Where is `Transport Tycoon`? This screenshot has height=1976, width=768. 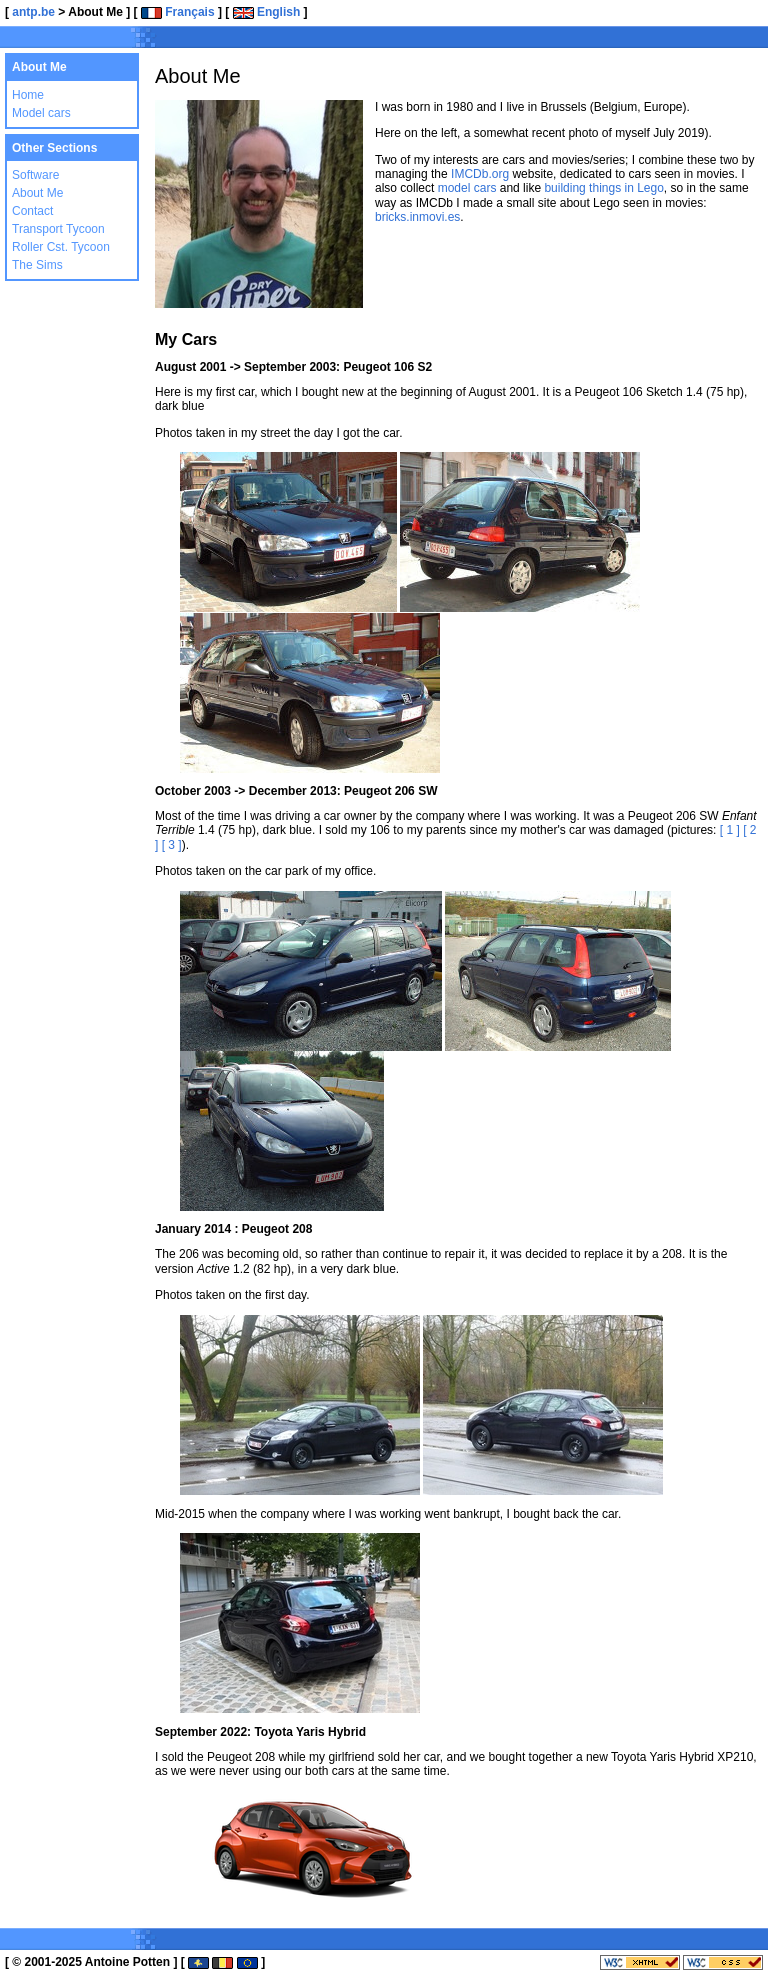
Transport Tycoon is located at coordinates (58, 229).